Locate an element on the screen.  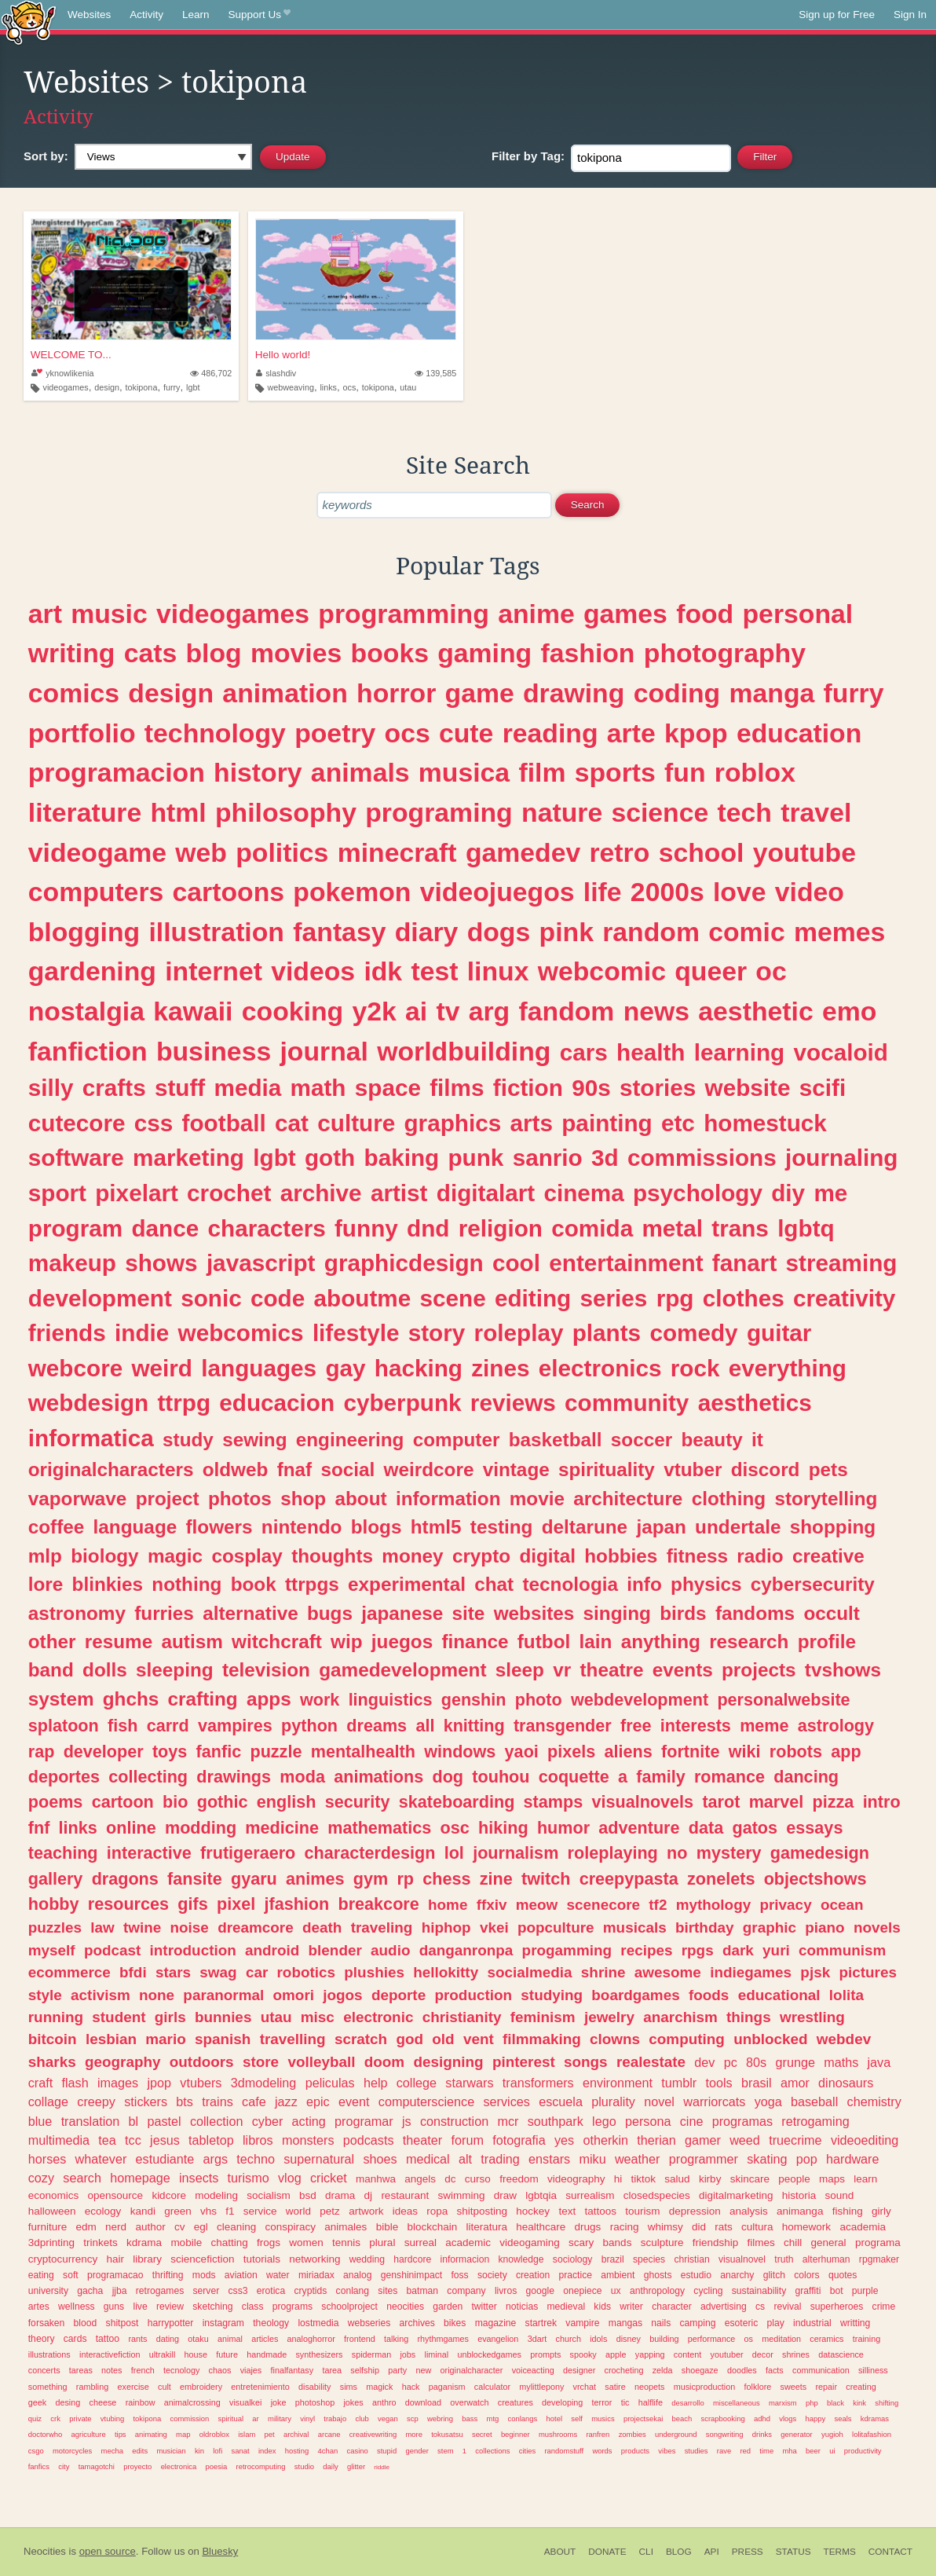
vocaloid is located at coordinates (841, 1052).